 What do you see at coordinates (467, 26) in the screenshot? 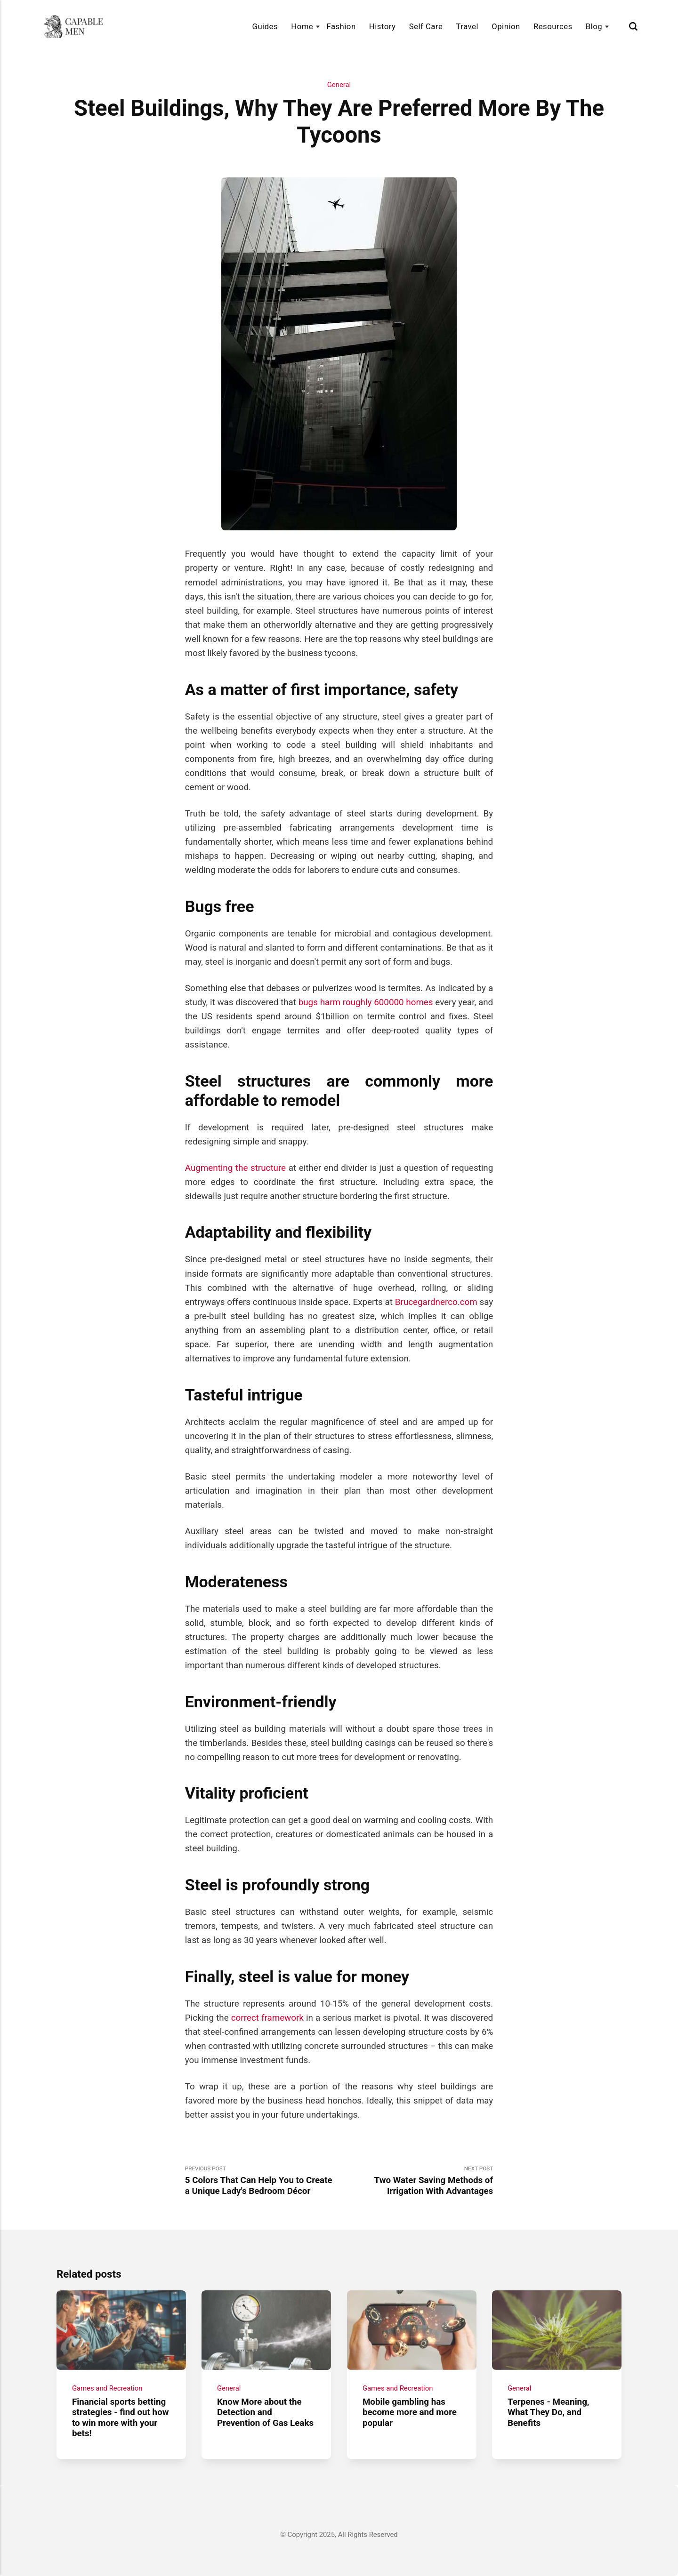
I see `Travel` at bounding box center [467, 26].